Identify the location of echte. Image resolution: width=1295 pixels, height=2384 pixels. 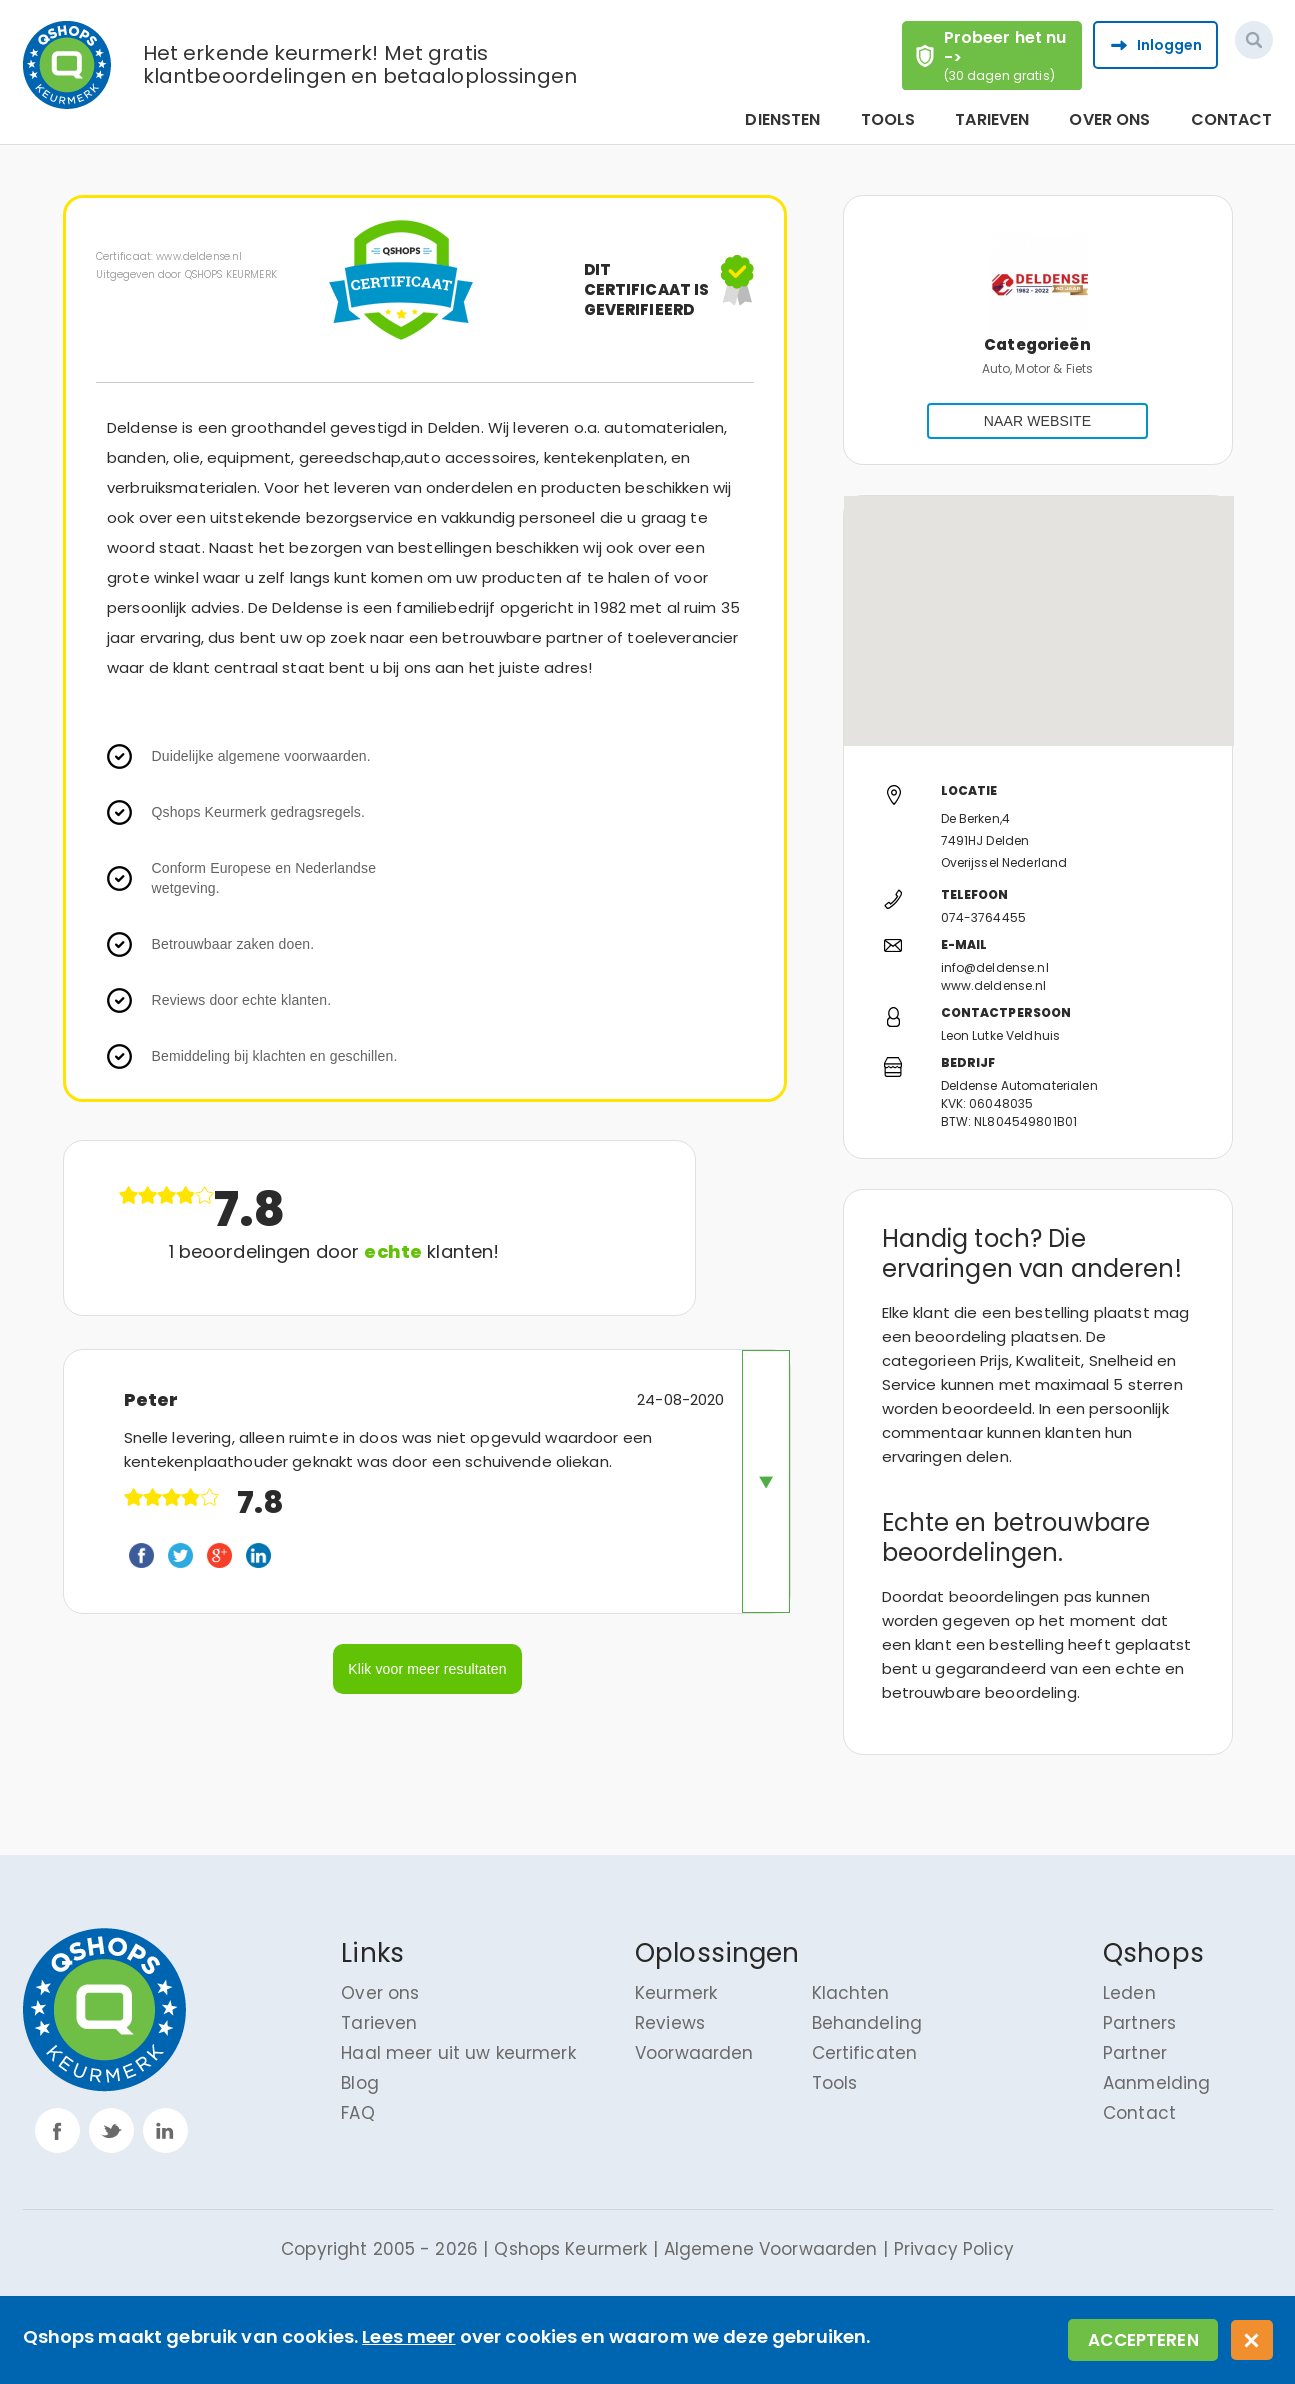
(393, 1251).